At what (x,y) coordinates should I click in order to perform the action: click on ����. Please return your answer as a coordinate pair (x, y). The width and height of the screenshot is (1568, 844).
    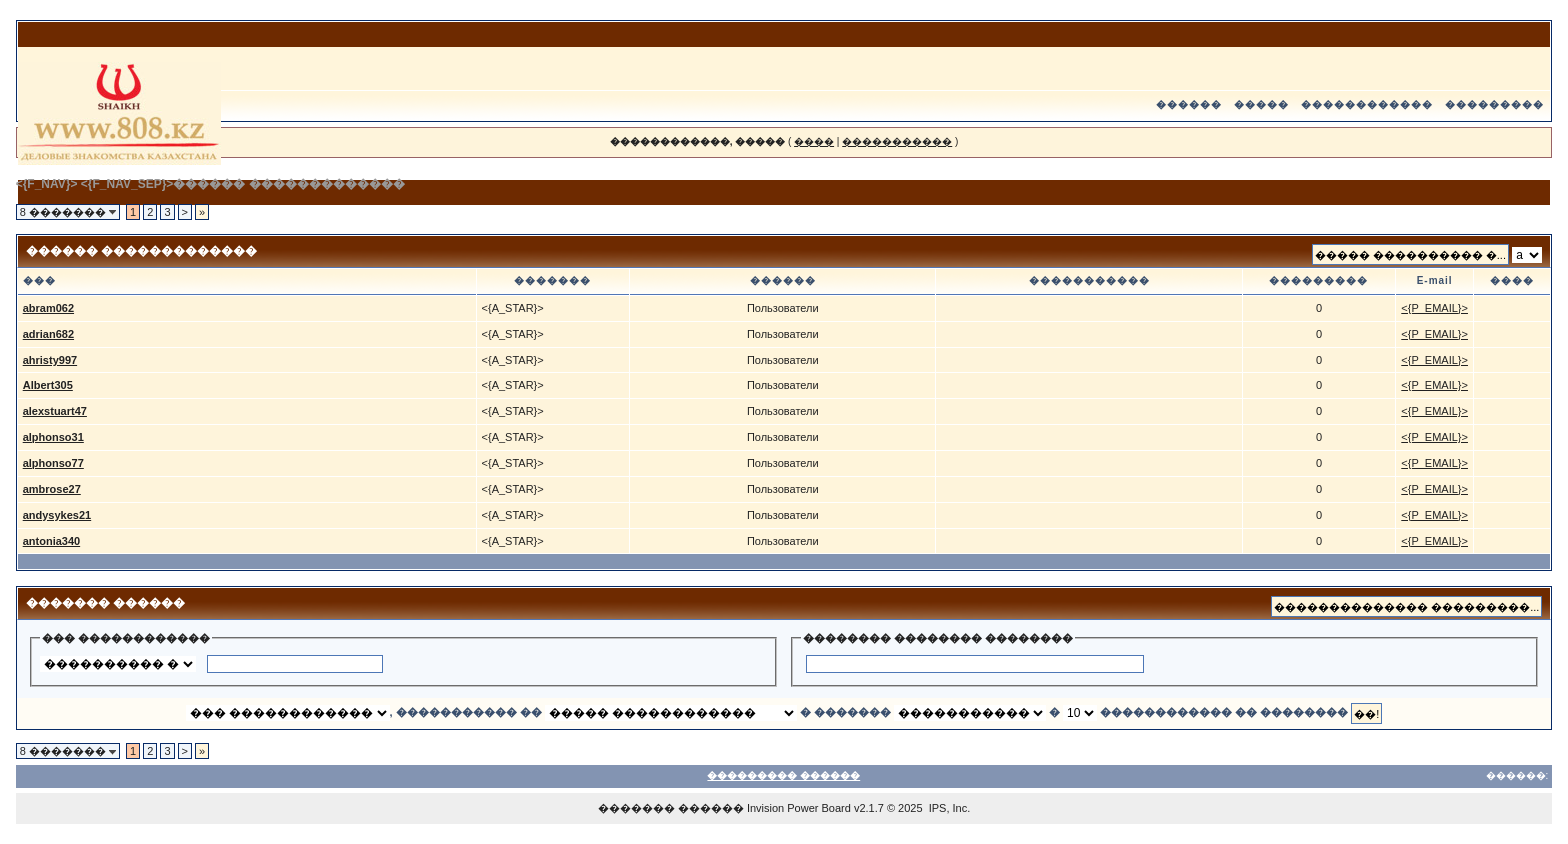
    Looking at the image, I should click on (814, 141).